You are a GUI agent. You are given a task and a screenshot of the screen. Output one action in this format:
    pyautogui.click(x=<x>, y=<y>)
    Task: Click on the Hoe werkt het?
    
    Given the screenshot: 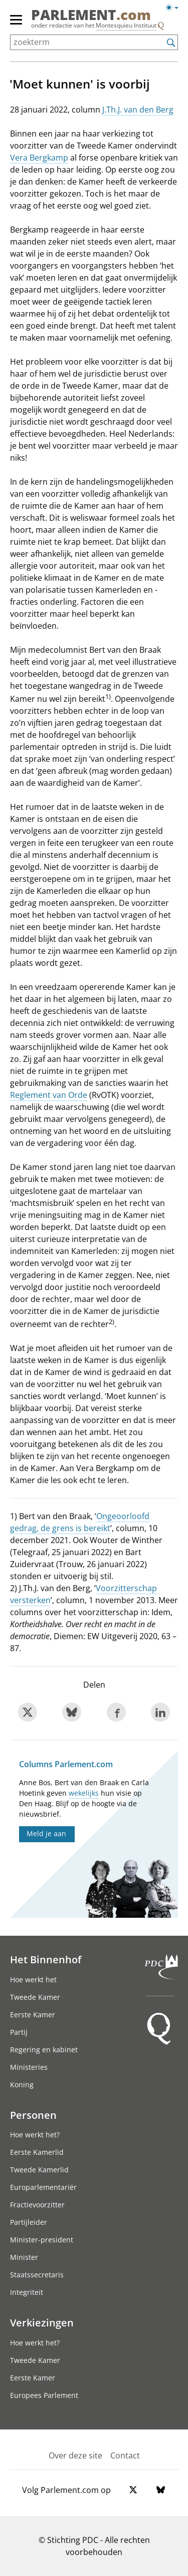 What is the action you would take?
    pyautogui.click(x=35, y=2134)
    